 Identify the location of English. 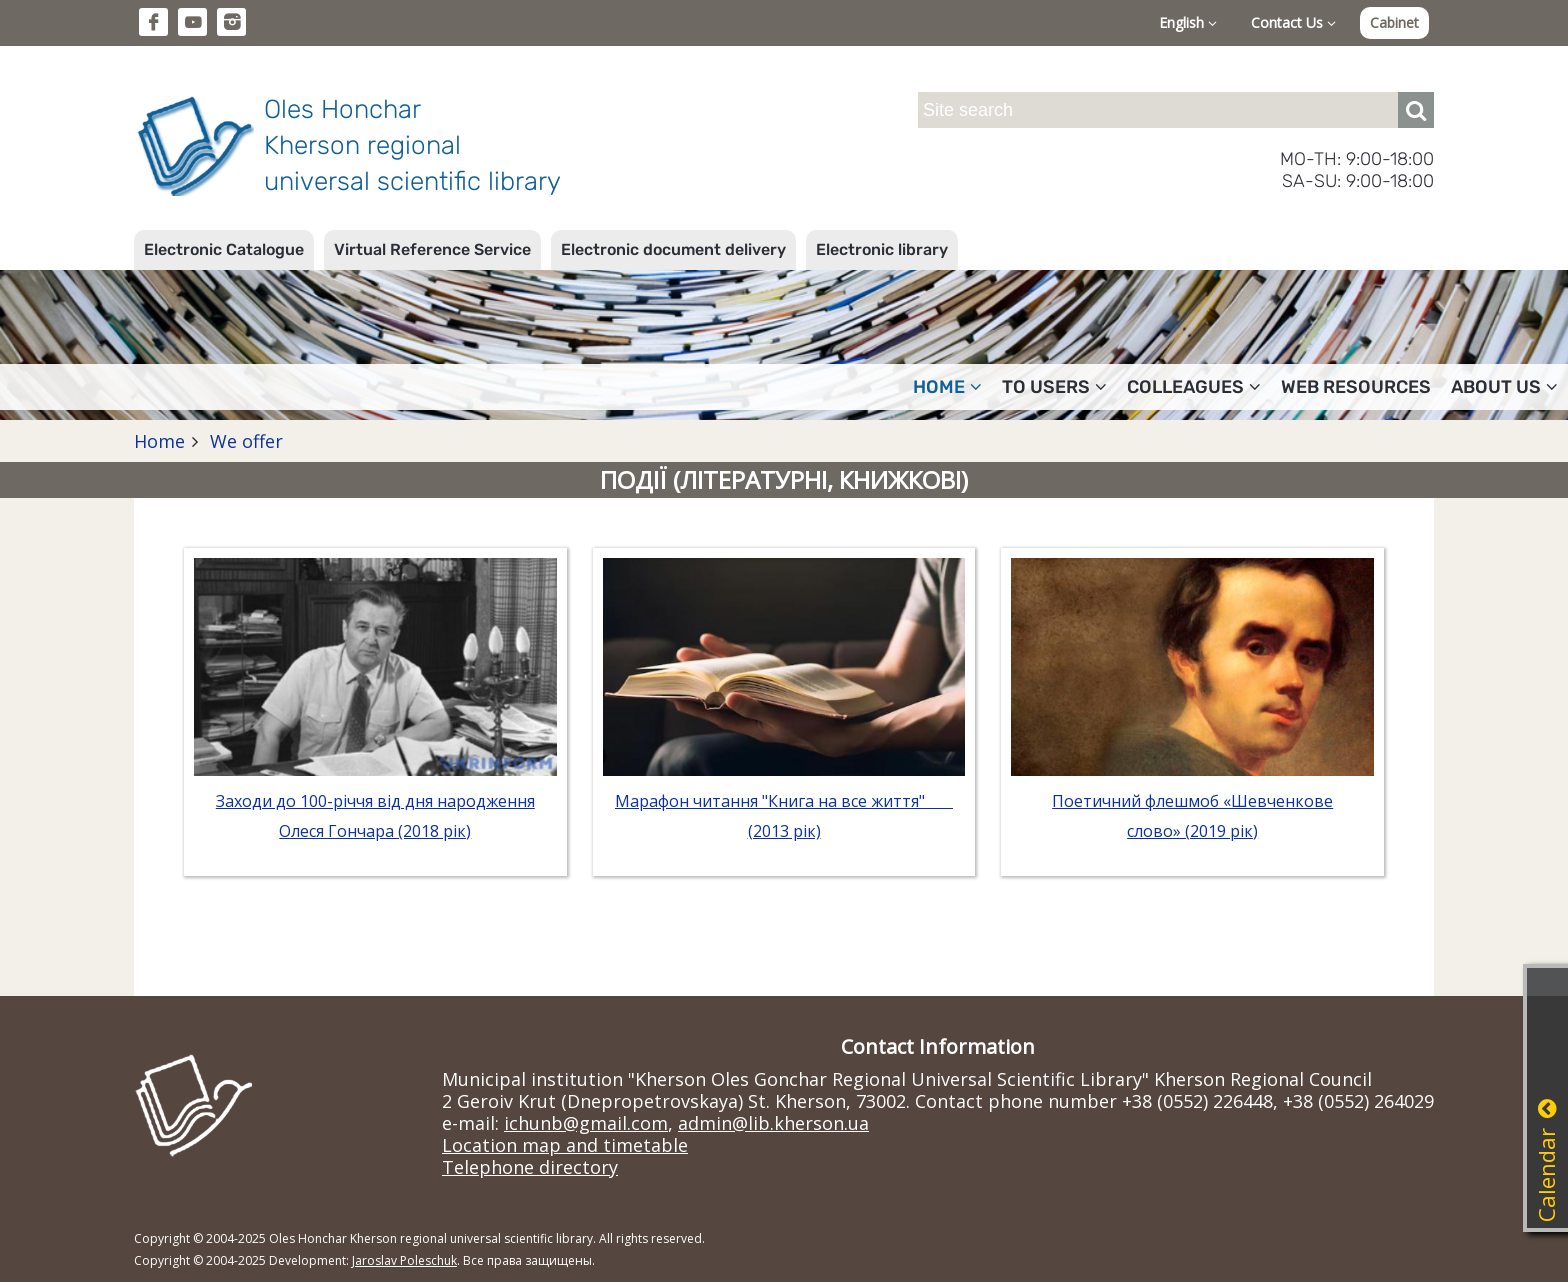
(1188, 22).